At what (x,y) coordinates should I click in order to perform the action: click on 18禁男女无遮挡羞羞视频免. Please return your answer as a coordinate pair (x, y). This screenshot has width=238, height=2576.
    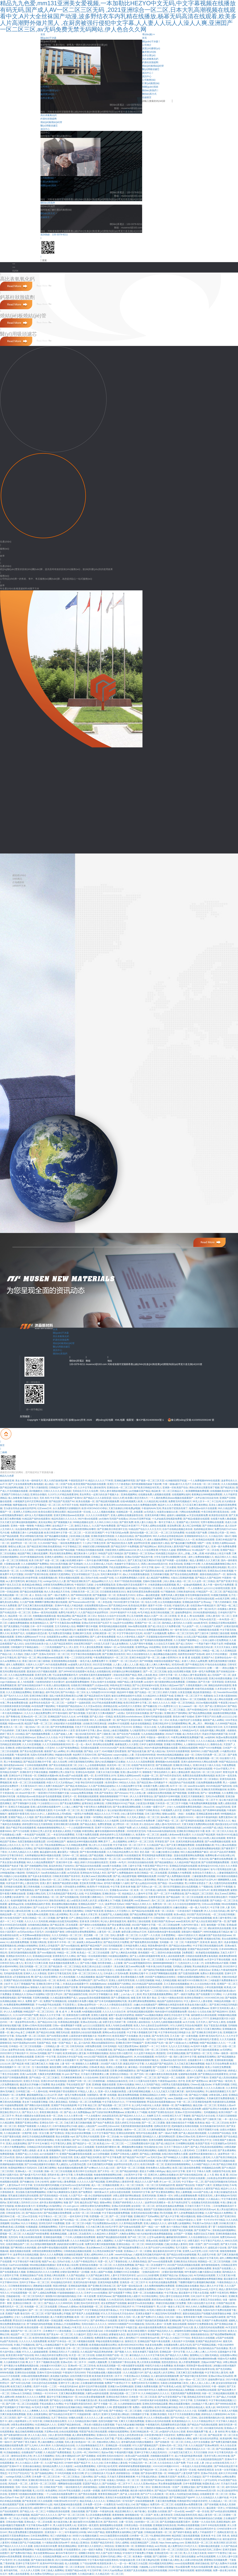
    Looking at the image, I should click on (175, 2084).